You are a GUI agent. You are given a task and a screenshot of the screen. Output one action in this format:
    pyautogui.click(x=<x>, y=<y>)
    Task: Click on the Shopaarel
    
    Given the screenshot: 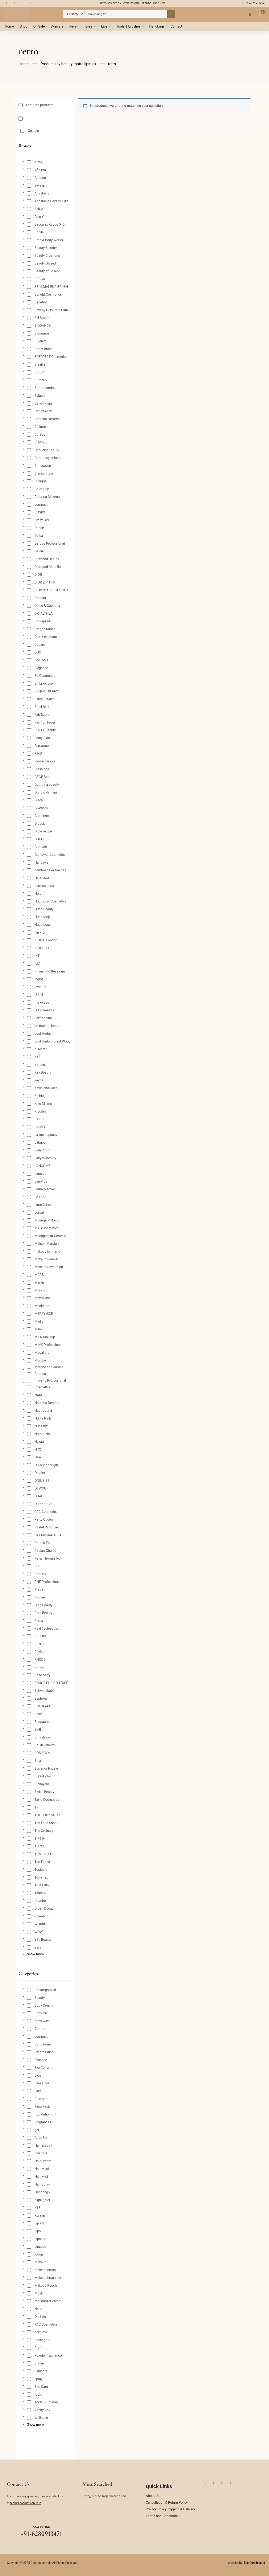 What is the action you would take?
    pyautogui.click(x=41, y=1722)
    